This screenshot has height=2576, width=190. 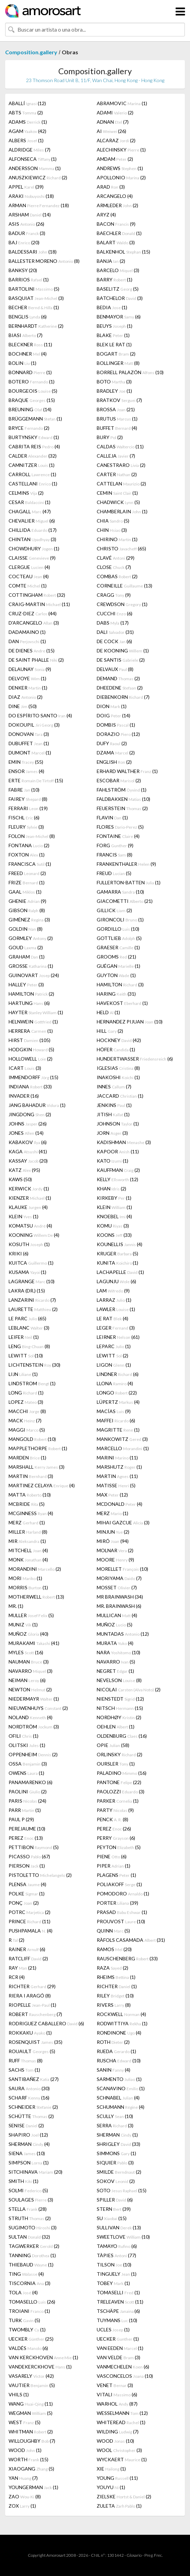 What do you see at coordinates (121, 150) in the screenshot?
I see `ALECHINSKY (1)` at bounding box center [121, 150].